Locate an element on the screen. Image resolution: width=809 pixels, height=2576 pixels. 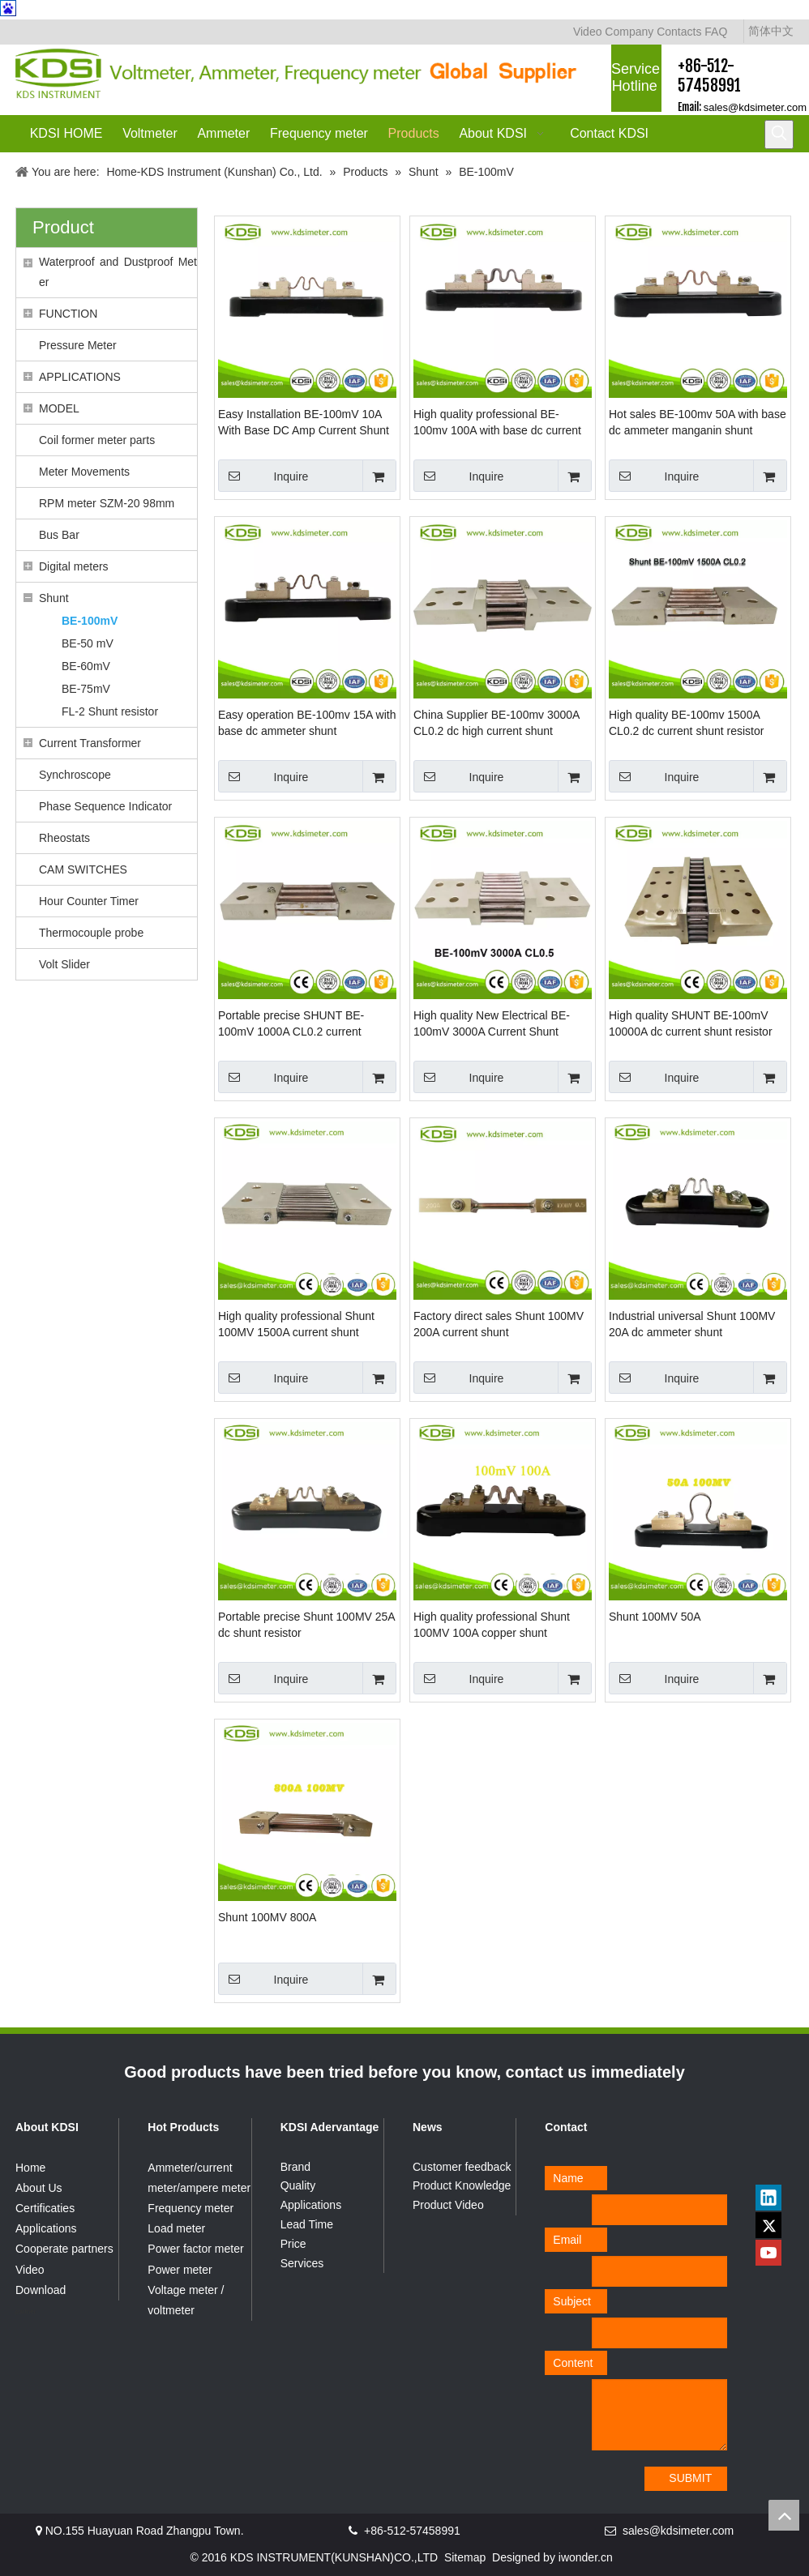
Video is located at coordinates (587, 31).